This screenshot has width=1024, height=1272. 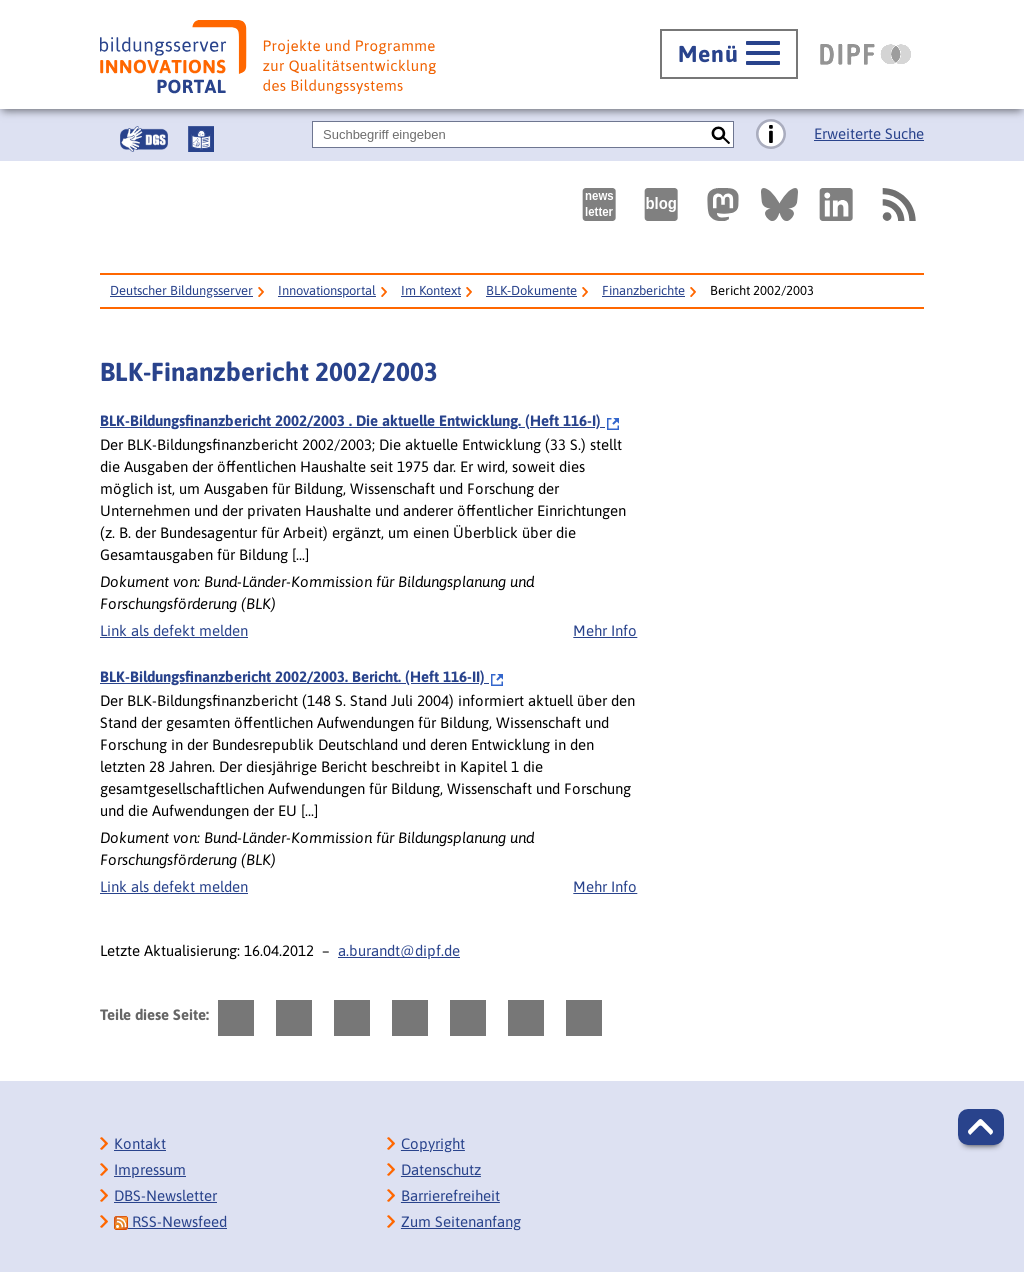 I want to click on [Bildungsserver: Innovationsportal], so click(x=268, y=57).